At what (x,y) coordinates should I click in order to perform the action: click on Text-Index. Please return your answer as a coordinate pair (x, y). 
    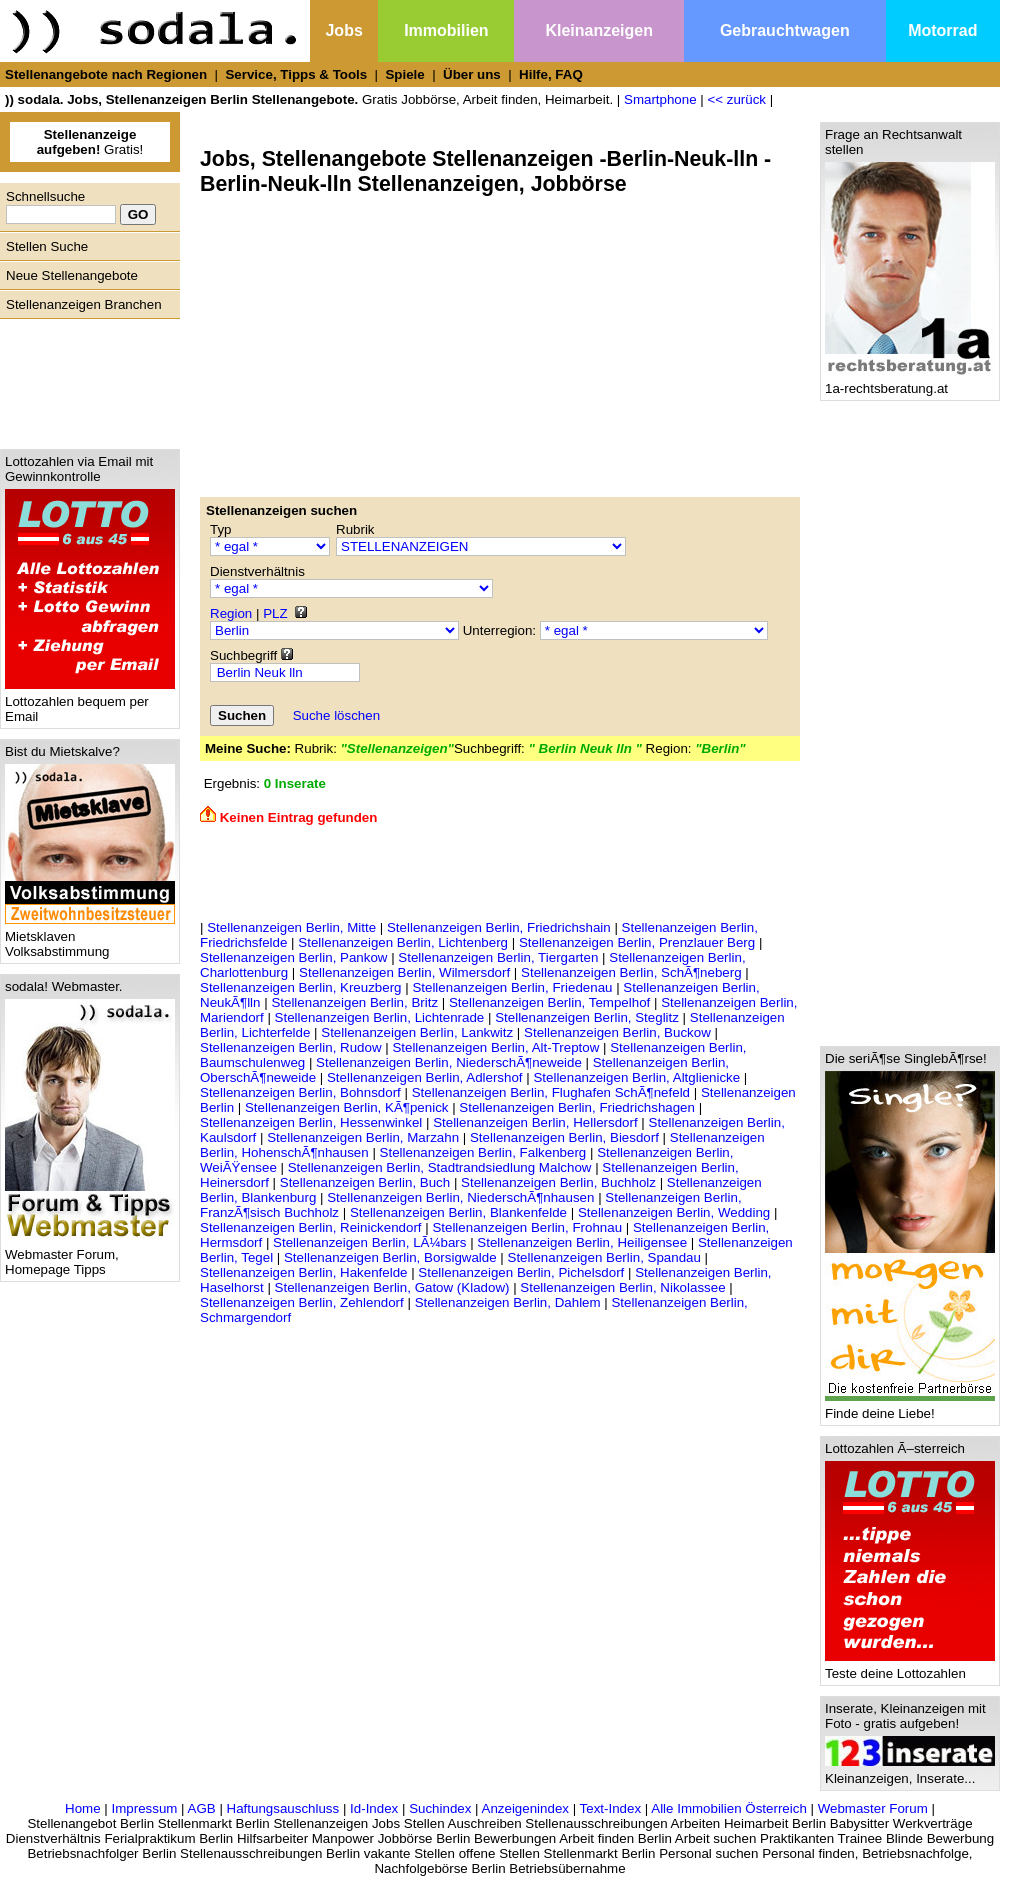
    Looking at the image, I should click on (611, 1808).